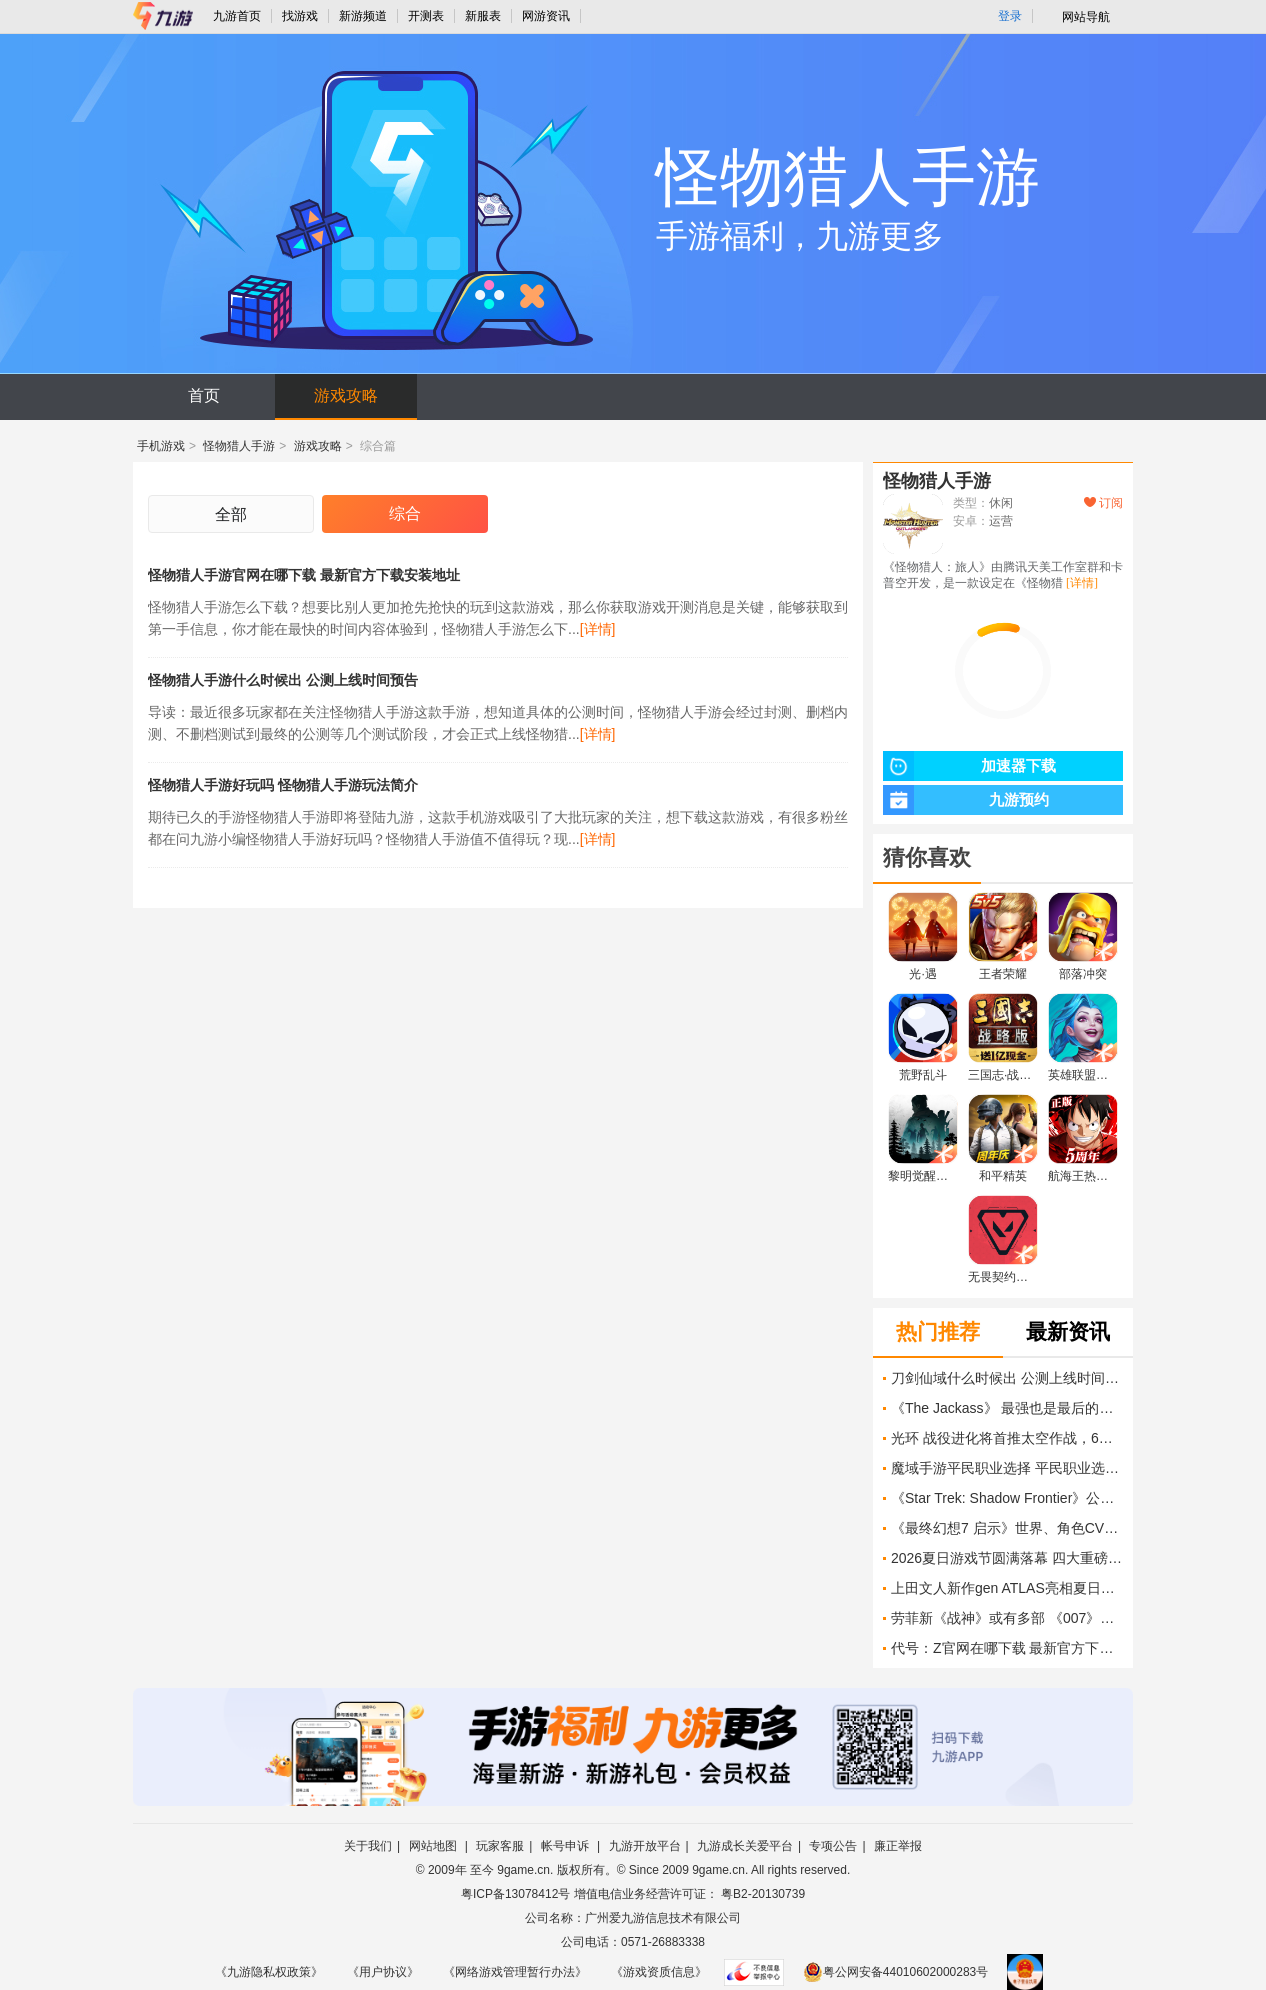 This screenshot has height=1990, width=1266. Describe the element at coordinates (1007, 1408) in the screenshot. I see `《The Jackass》 最强也是最后的班底重温痛并快乐的旧时光 IGN Live 2026` at that location.